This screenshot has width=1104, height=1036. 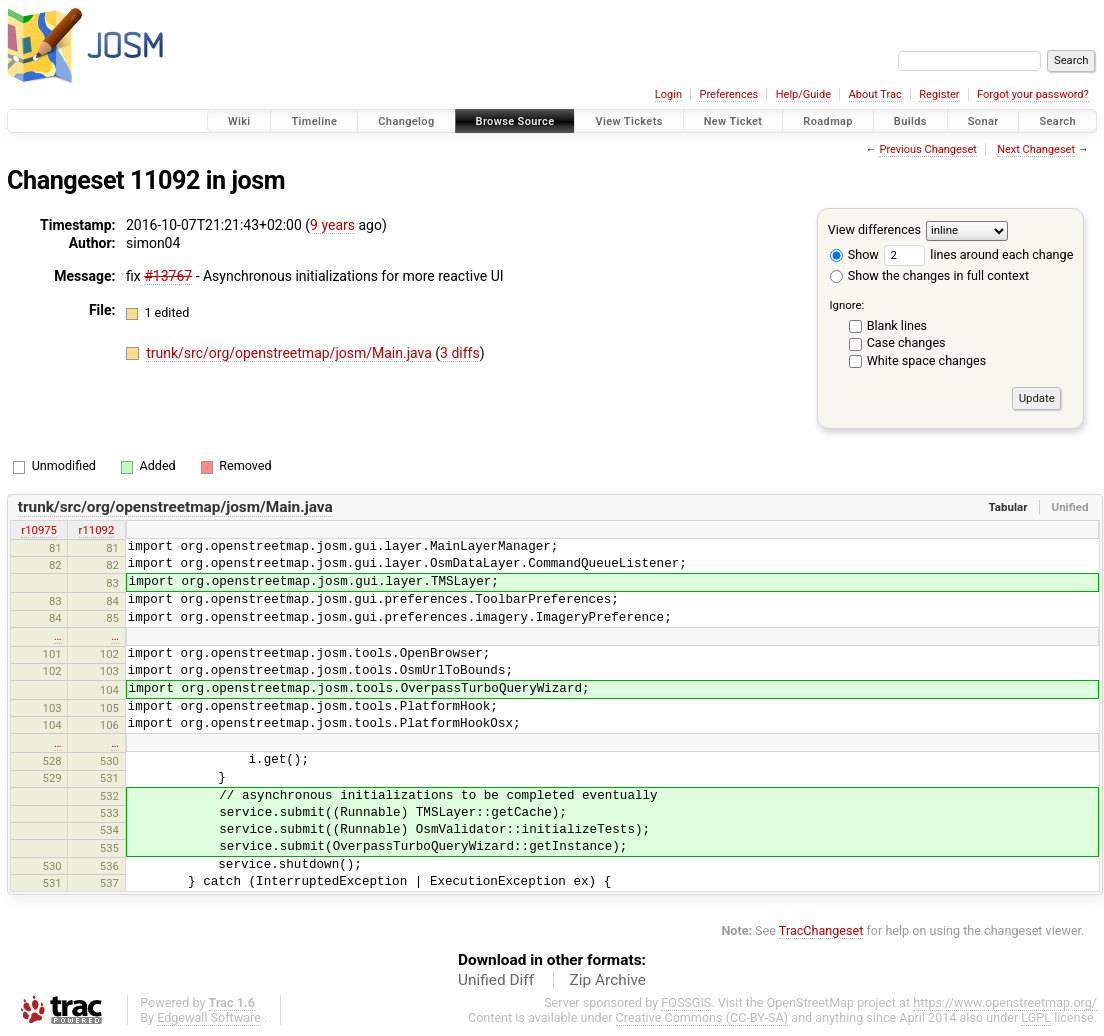 What do you see at coordinates (314, 121) in the screenshot?
I see `Timeline` at bounding box center [314, 121].